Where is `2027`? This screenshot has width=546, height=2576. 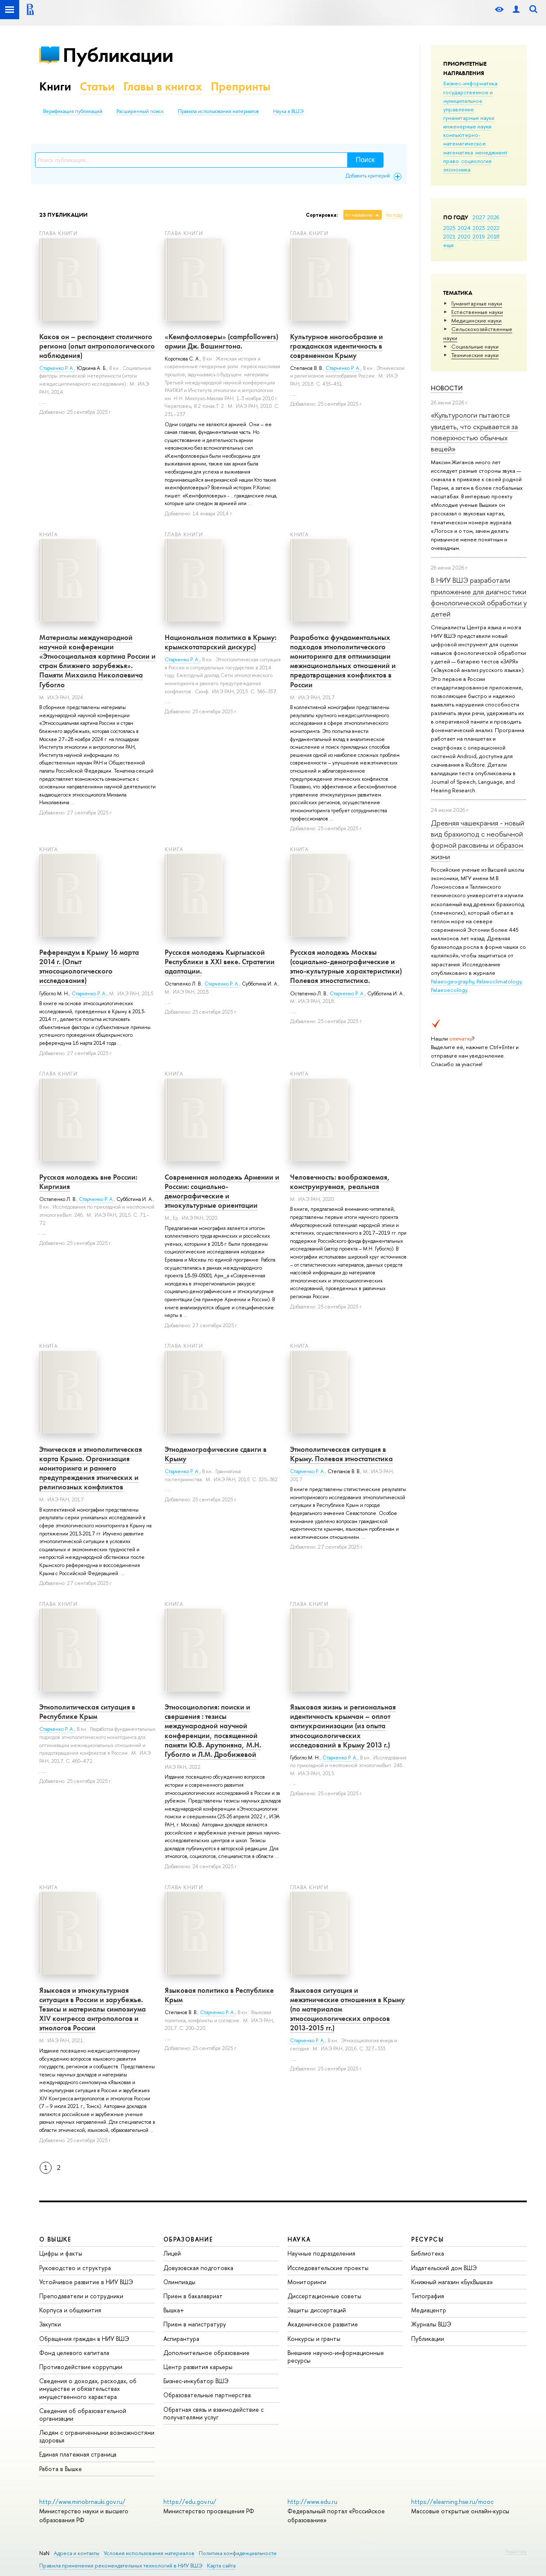
2027 is located at coordinates (479, 217).